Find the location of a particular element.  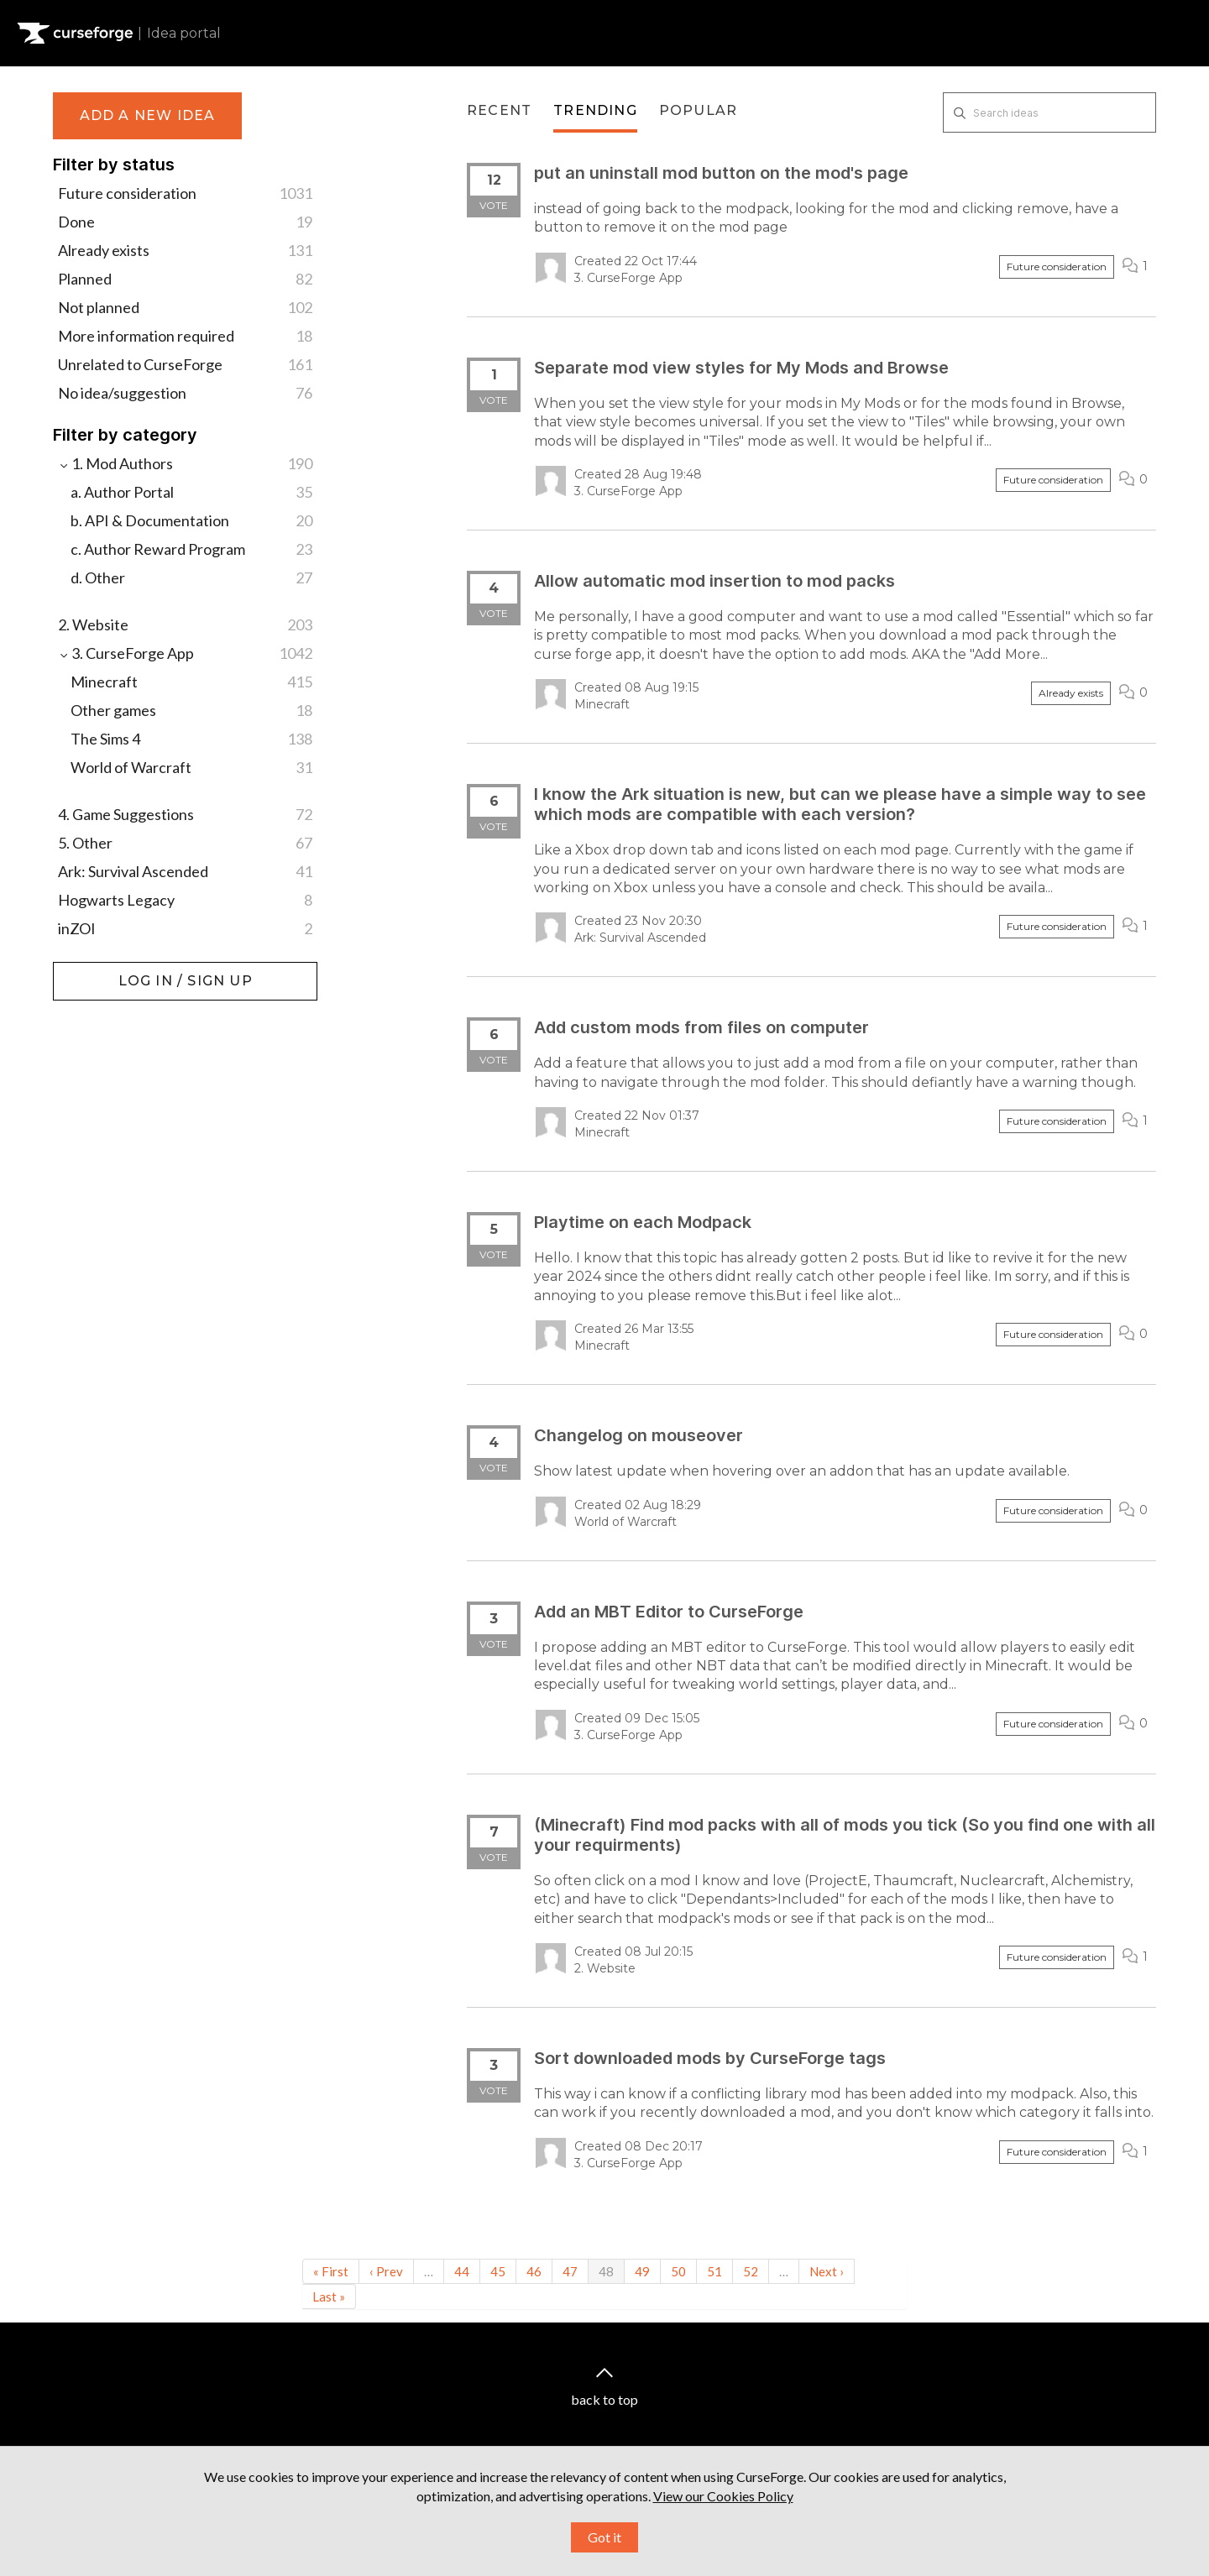

47 is located at coordinates (570, 2271).